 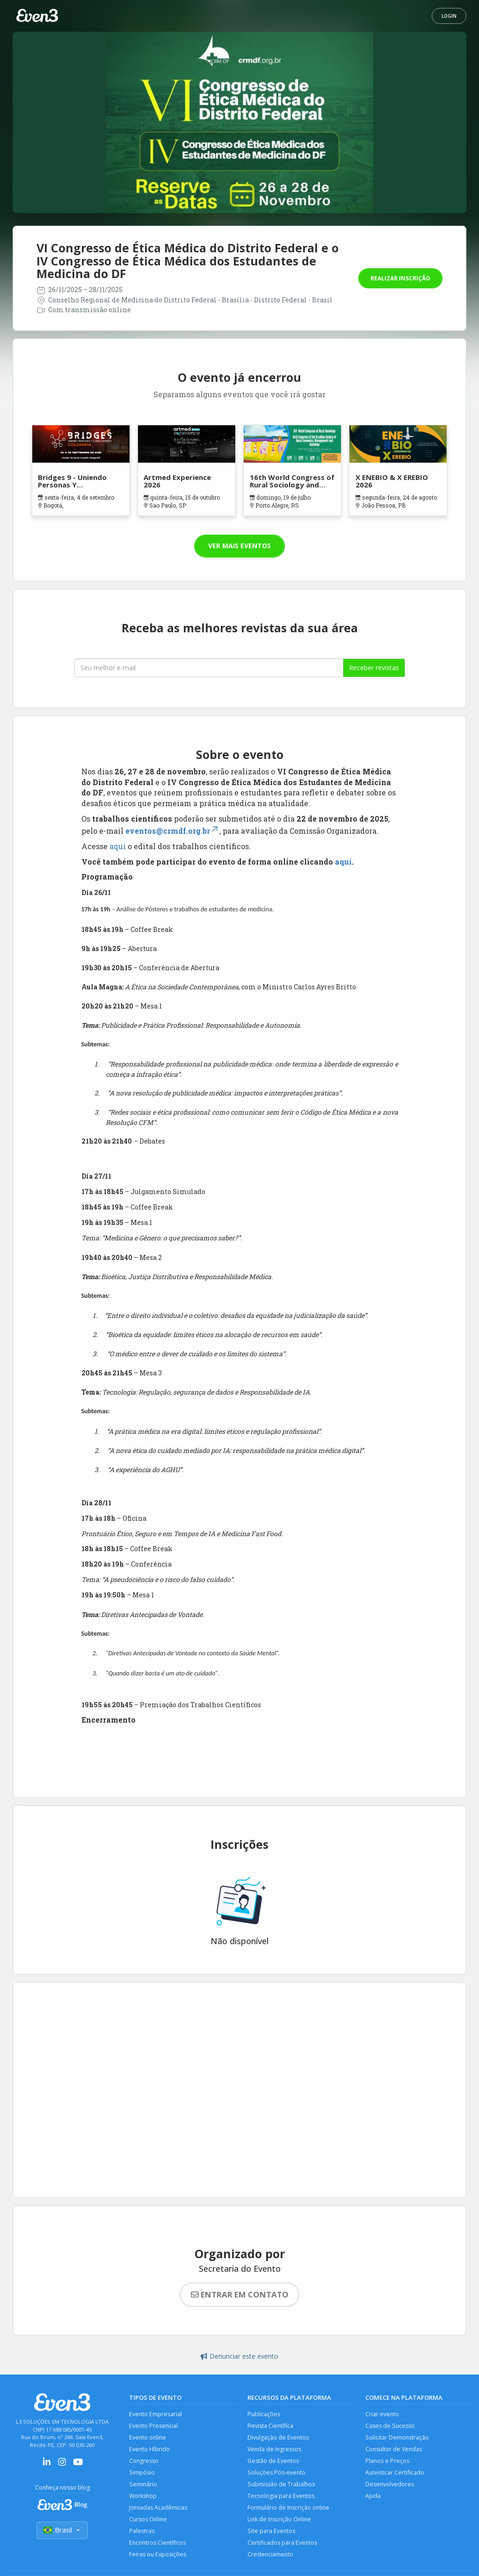 I want to click on Divulgação de Eventos, so click(x=278, y=2438).